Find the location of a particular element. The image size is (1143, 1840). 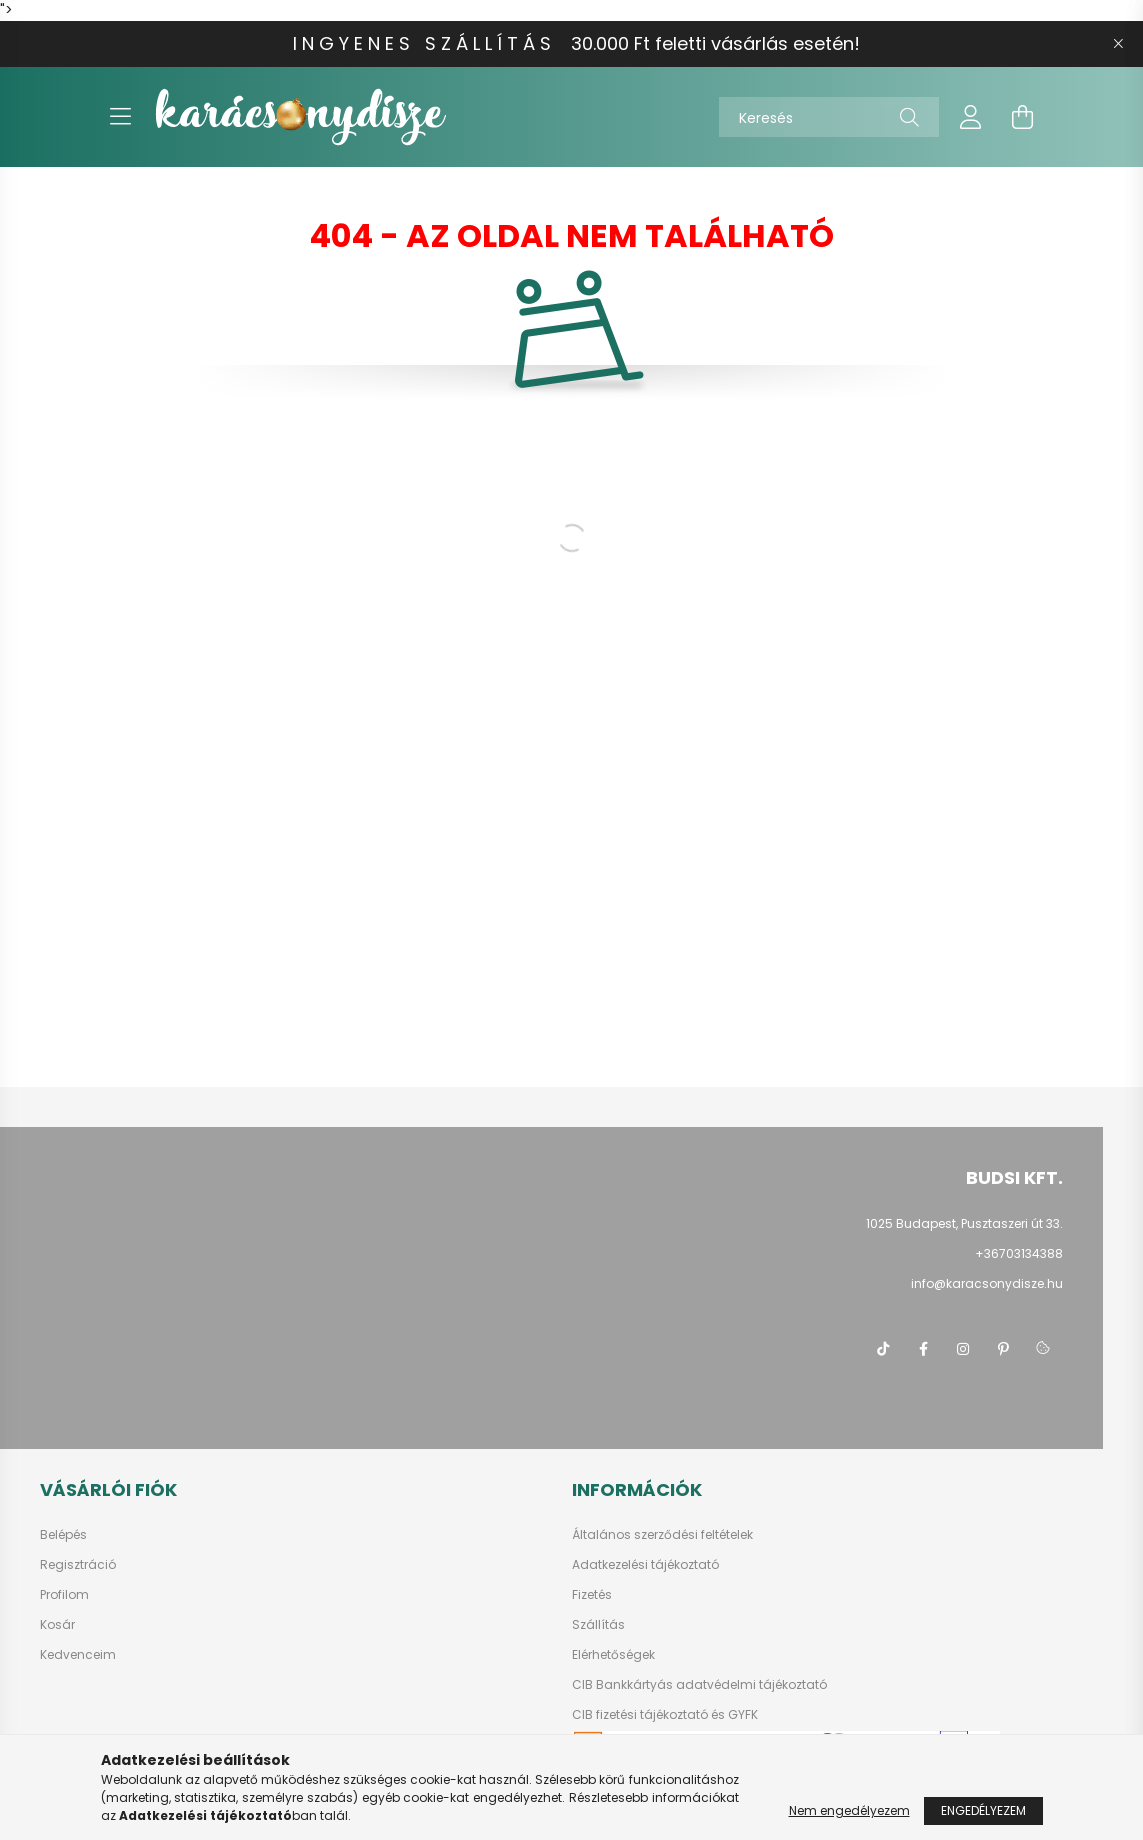

Szállítás is located at coordinates (598, 1625).